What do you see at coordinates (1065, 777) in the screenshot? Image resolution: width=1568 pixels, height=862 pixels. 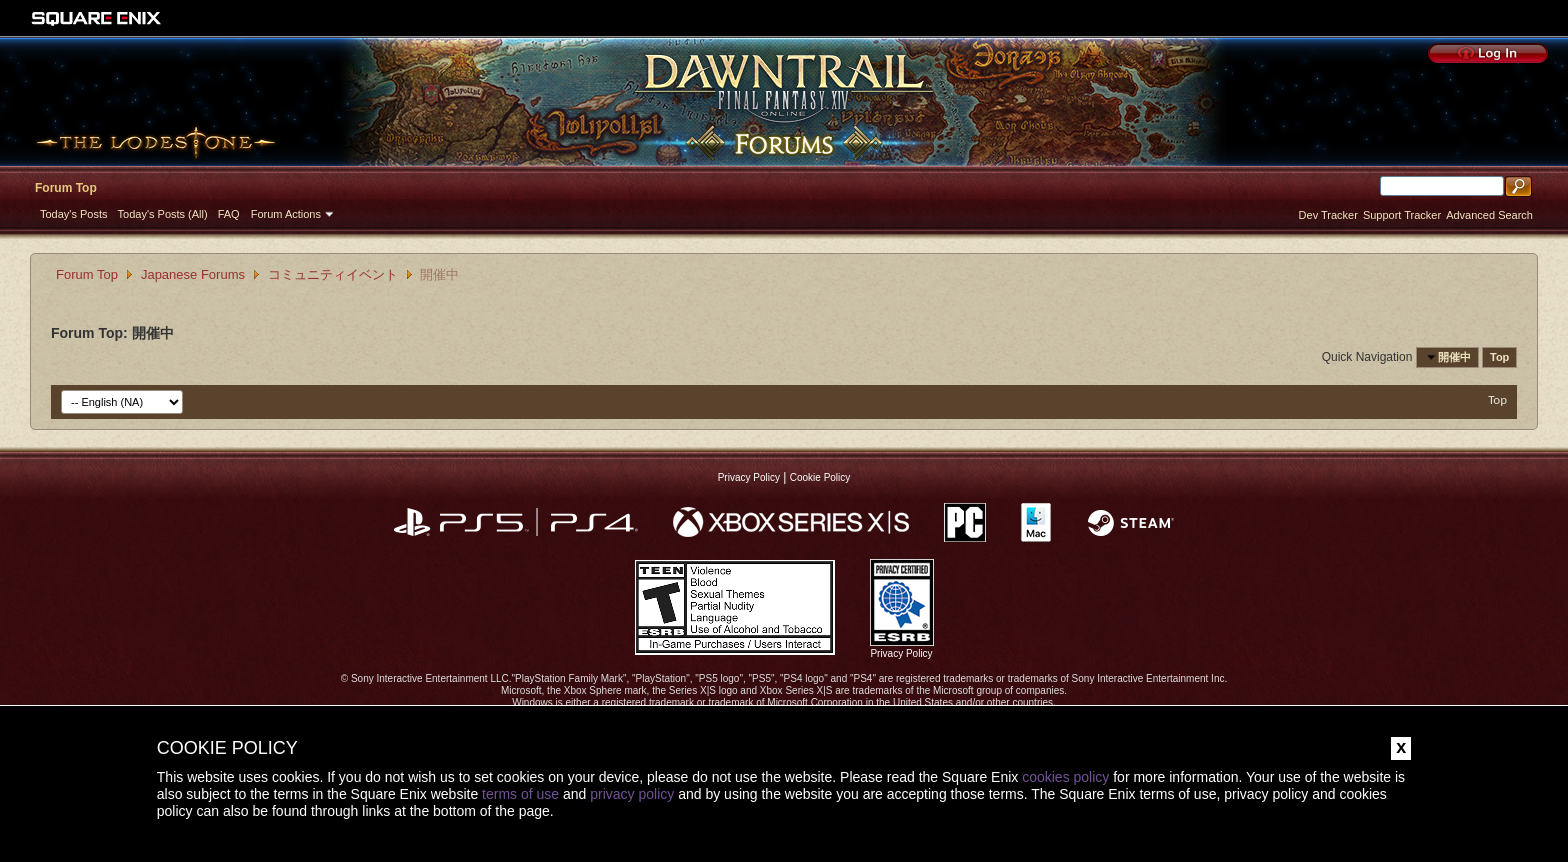 I see `cookies policy` at bounding box center [1065, 777].